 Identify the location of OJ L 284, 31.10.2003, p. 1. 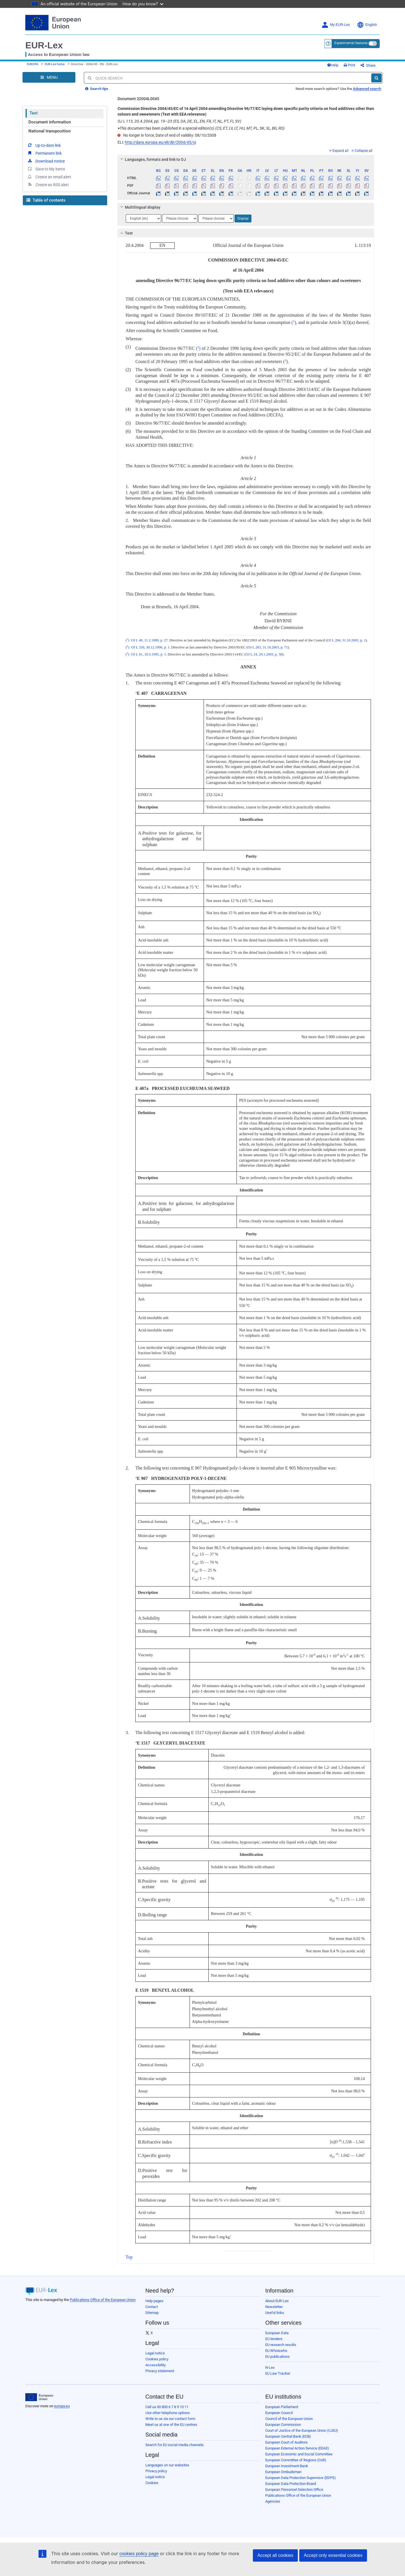
(346, 640).